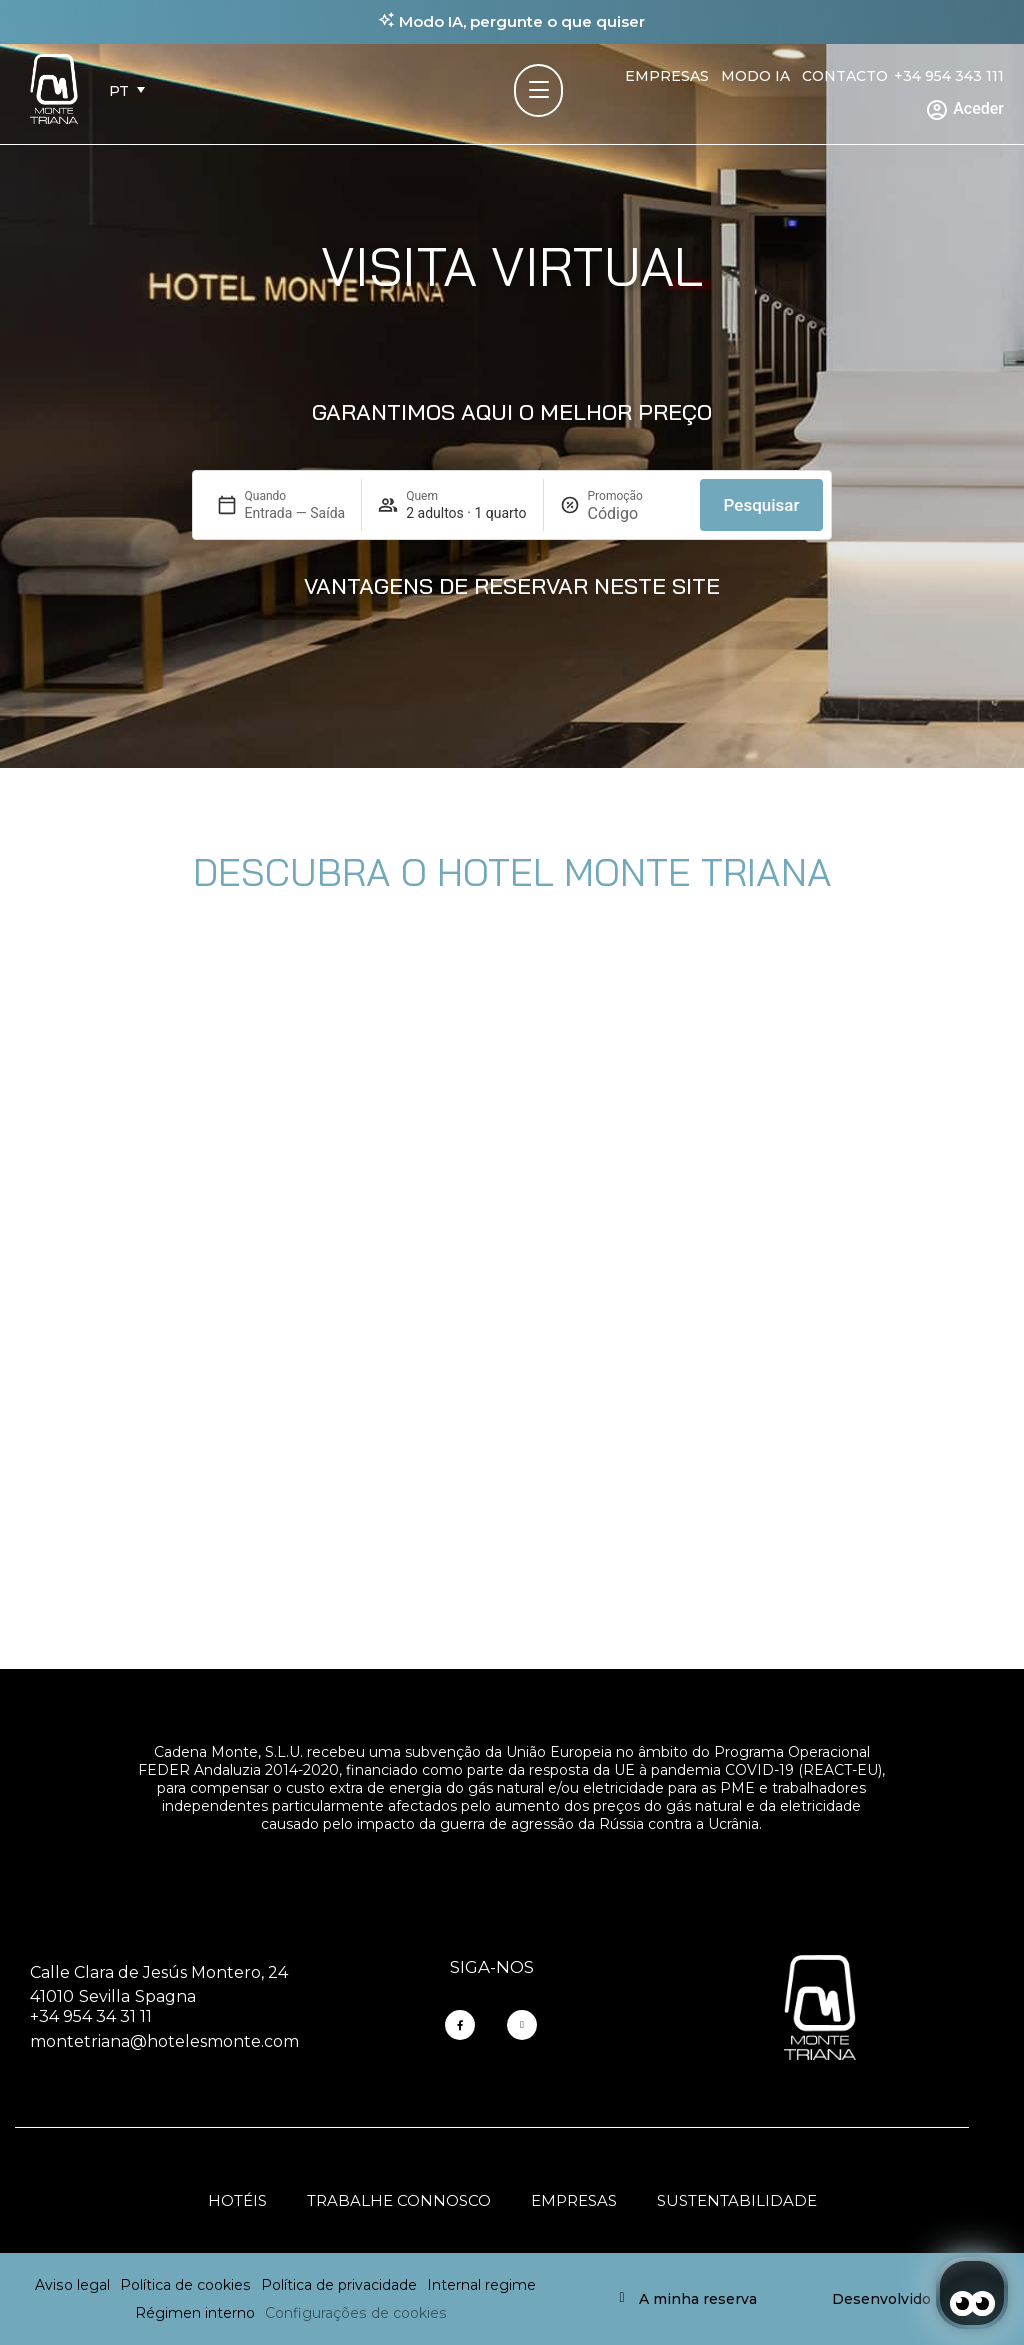 The height and width of the screenshot is (2345, 1024). What do you see at coordinates (949, 76) in the screenshot?
I see `+34 954 343 111` at bounding box center [949, 76].